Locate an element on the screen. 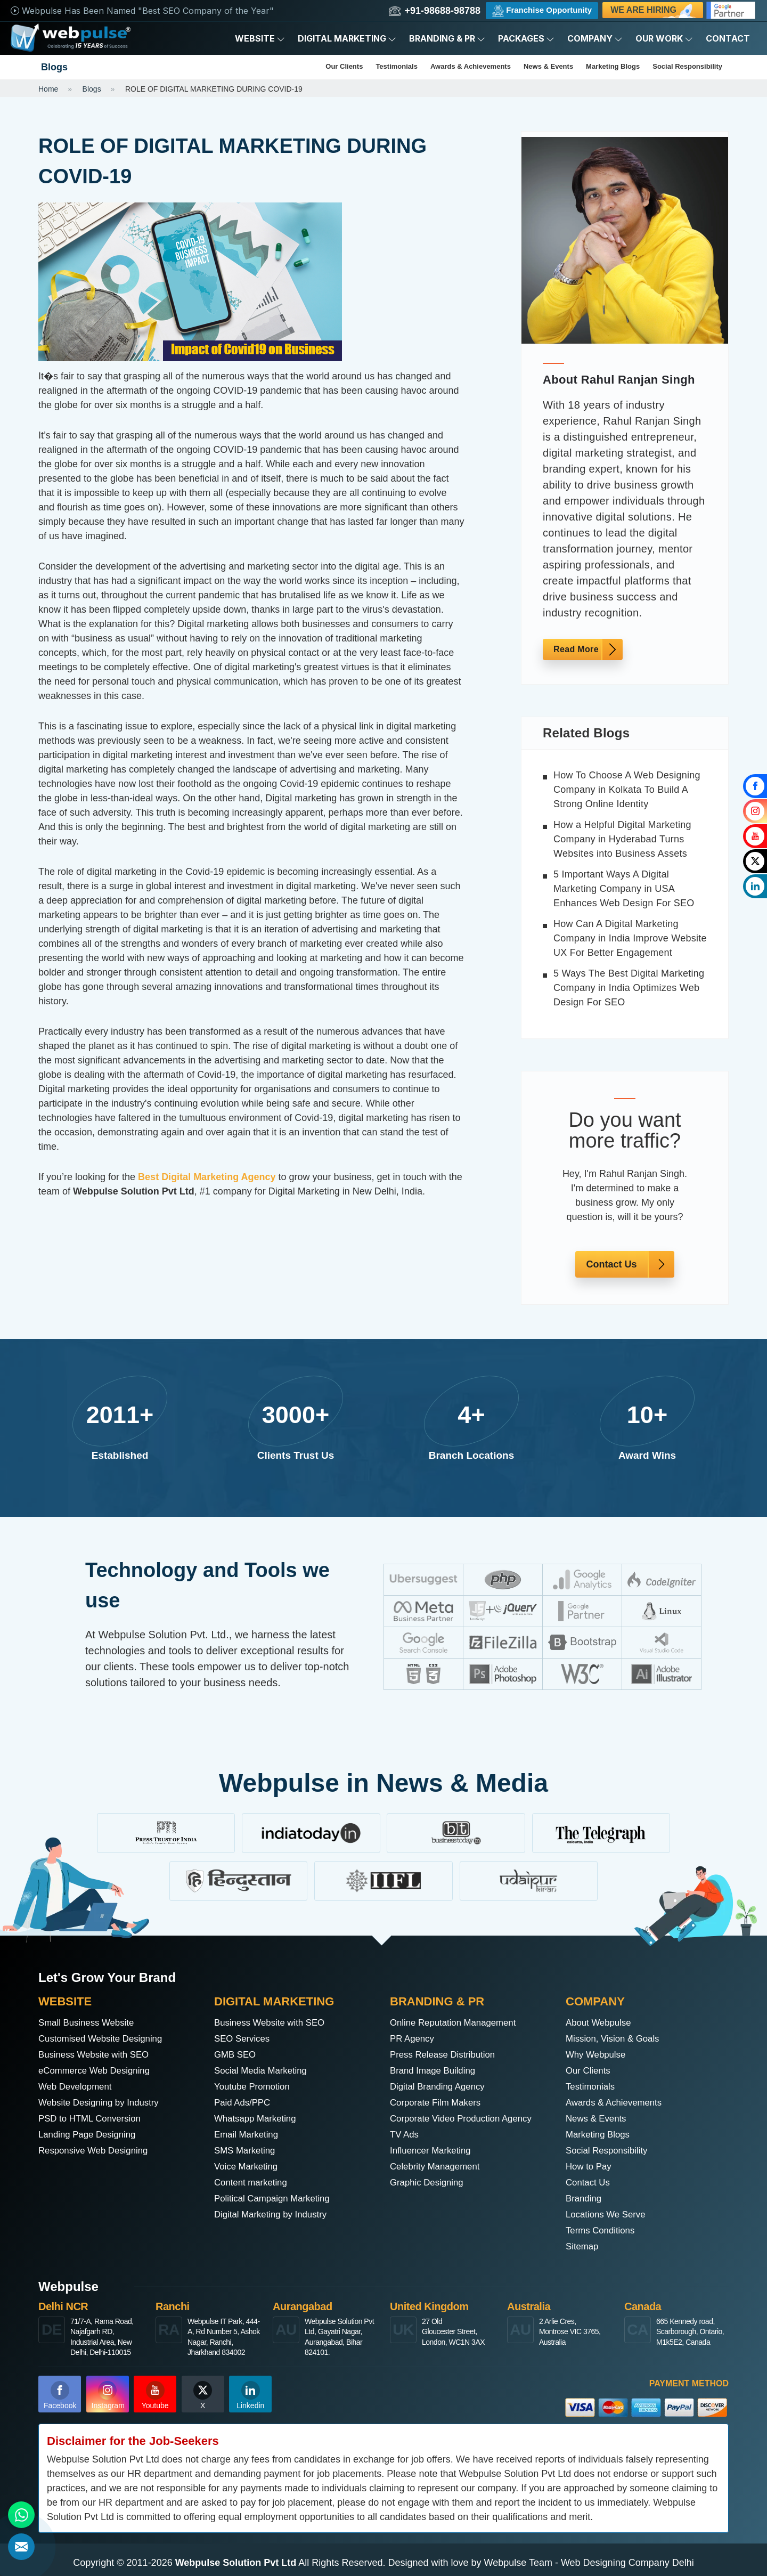  Terms Conditions is located at coordinates (603, 2230).